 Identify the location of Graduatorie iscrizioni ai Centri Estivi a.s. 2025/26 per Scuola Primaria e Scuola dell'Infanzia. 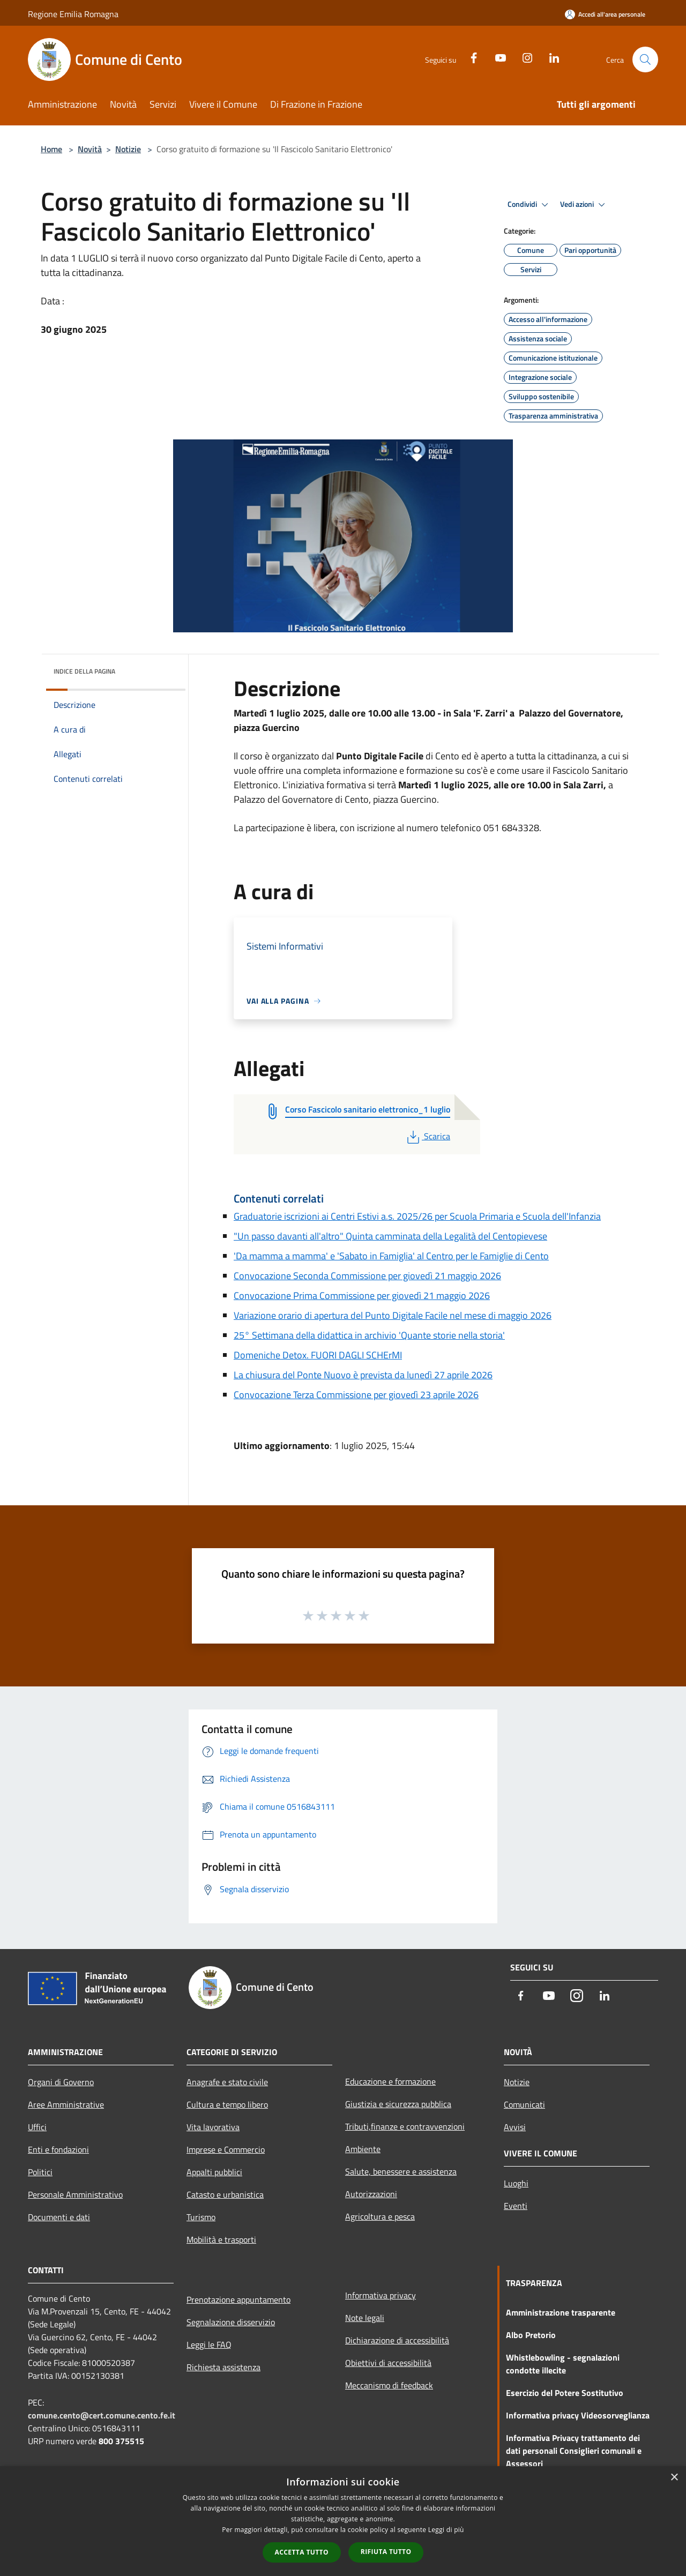
(417, 1216).